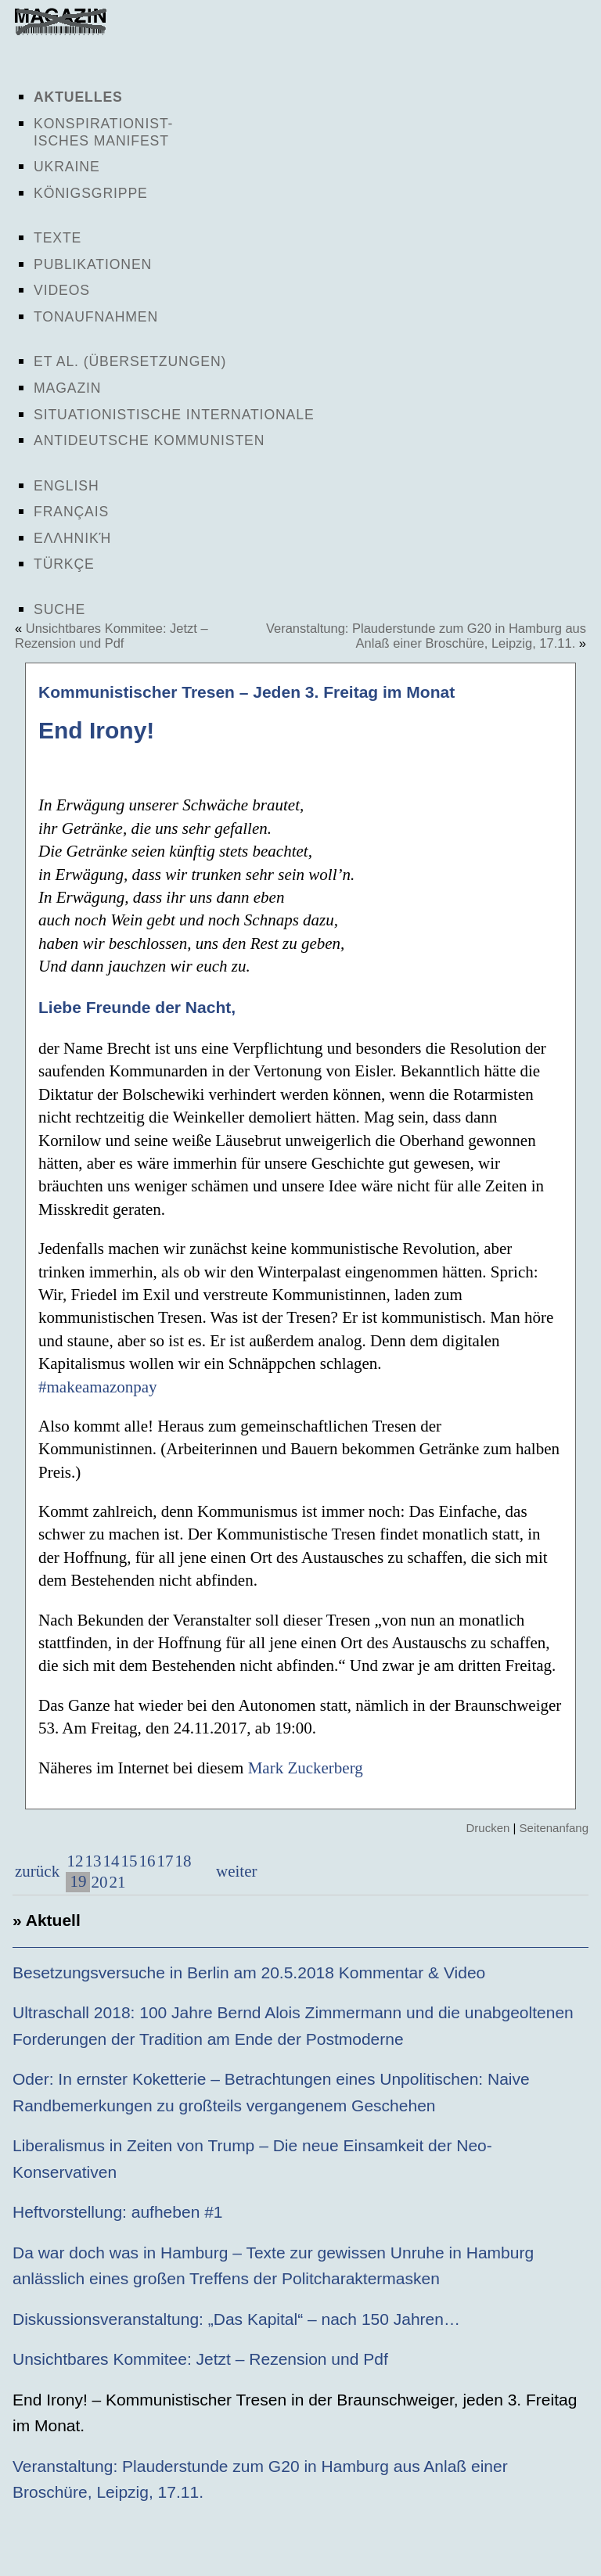 Image resolution: width=601 pixels, height=2576 pixels. Describe the element at coordinates (426, 635) in the screenshot. I see `Veranstaltung: Plauderstunde zum G20 in Hamburg aus Anlaß einer Broschüre, Leipzig, 17.11.` at that location.